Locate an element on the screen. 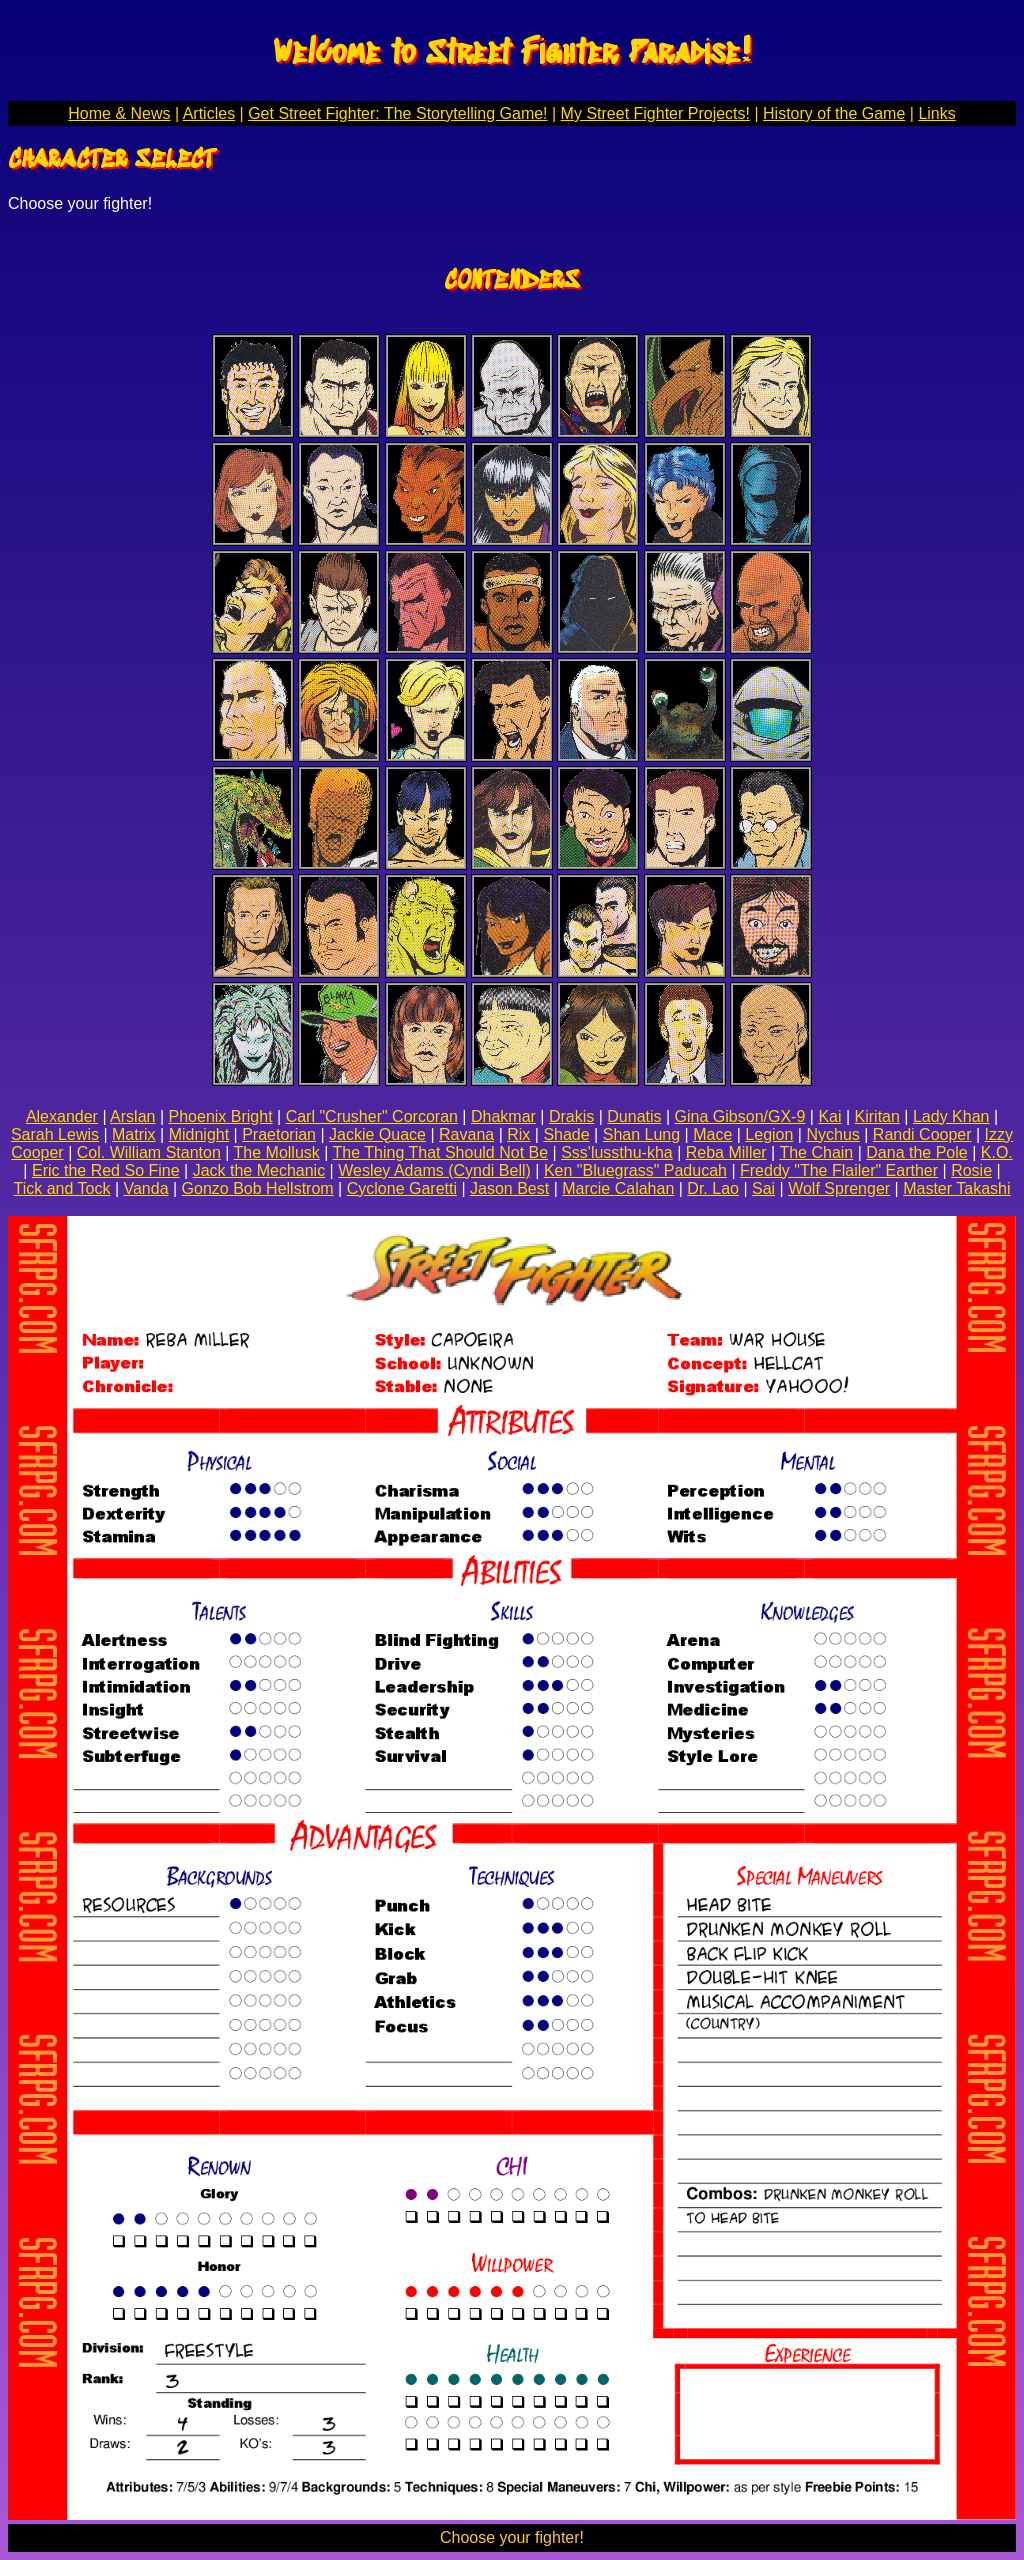  Vanda is located at coordinates (145, 1188).